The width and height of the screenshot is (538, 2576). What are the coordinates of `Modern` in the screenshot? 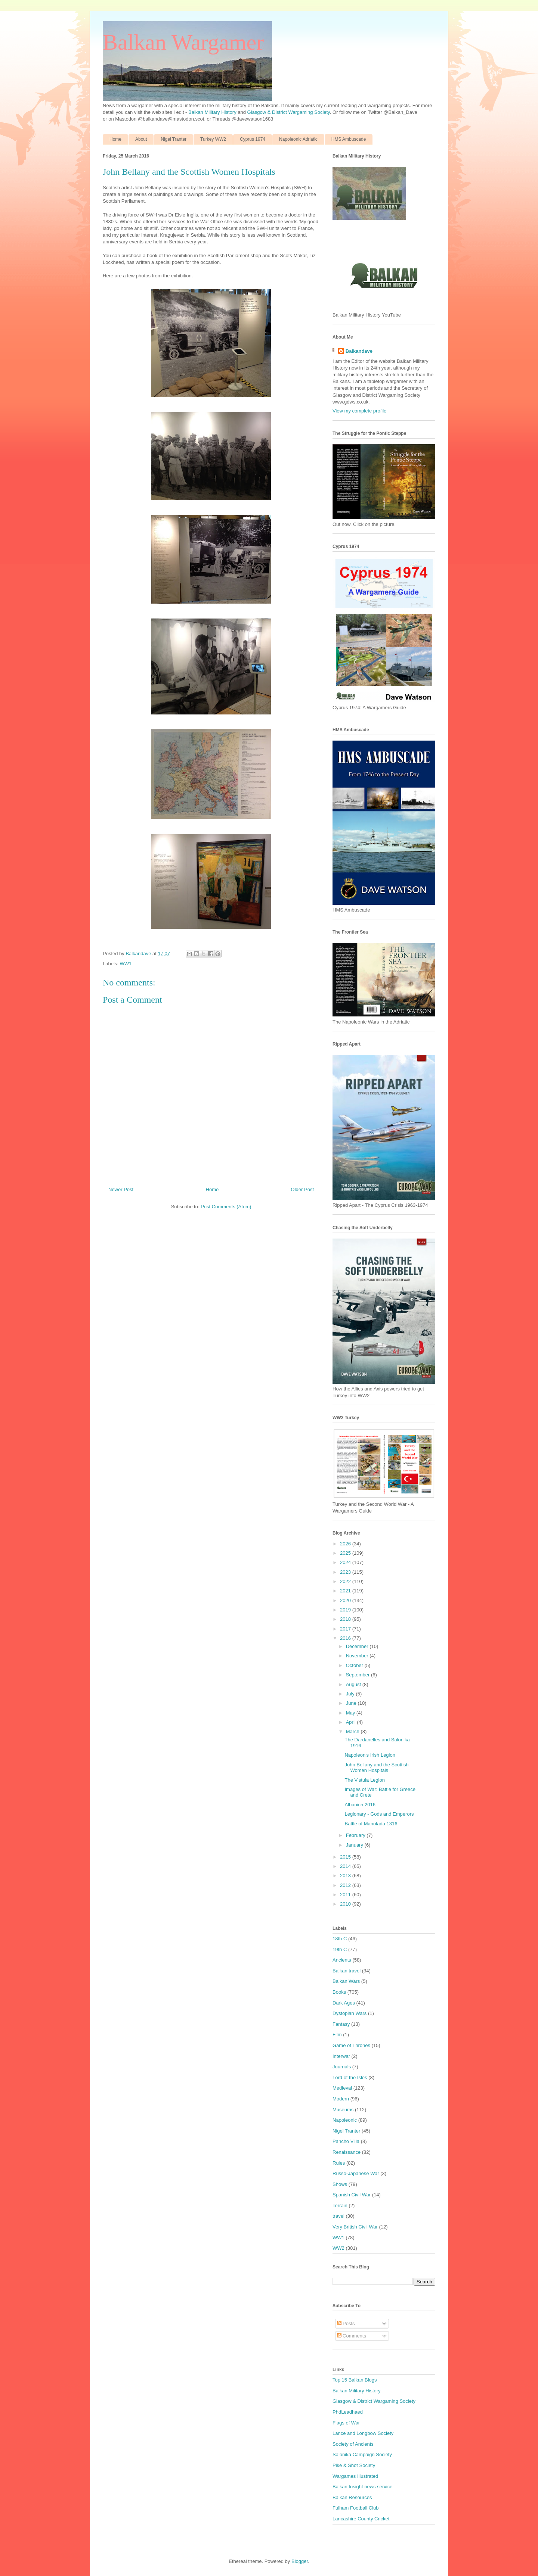 It's located at (341, 2099).